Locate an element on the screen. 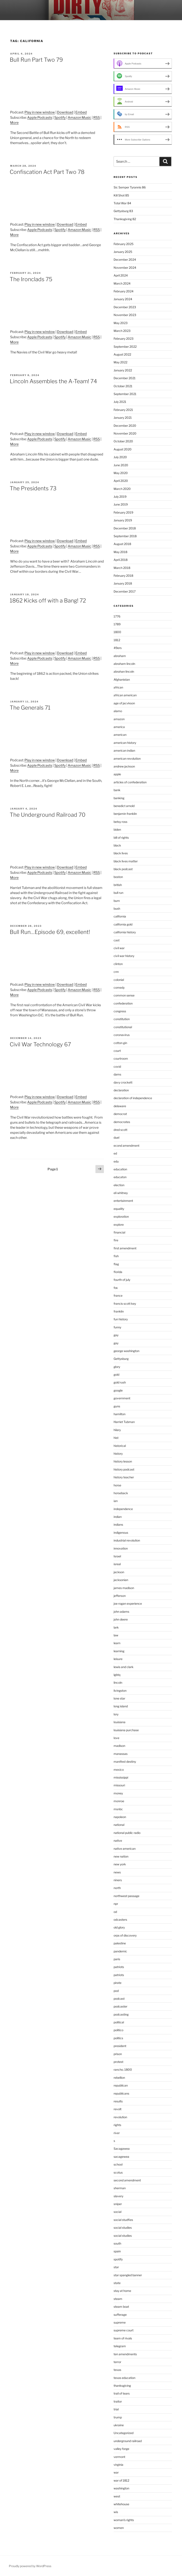 This screenshot has height=2576, width=182. stay at home is located at coordinates (122, 2291).